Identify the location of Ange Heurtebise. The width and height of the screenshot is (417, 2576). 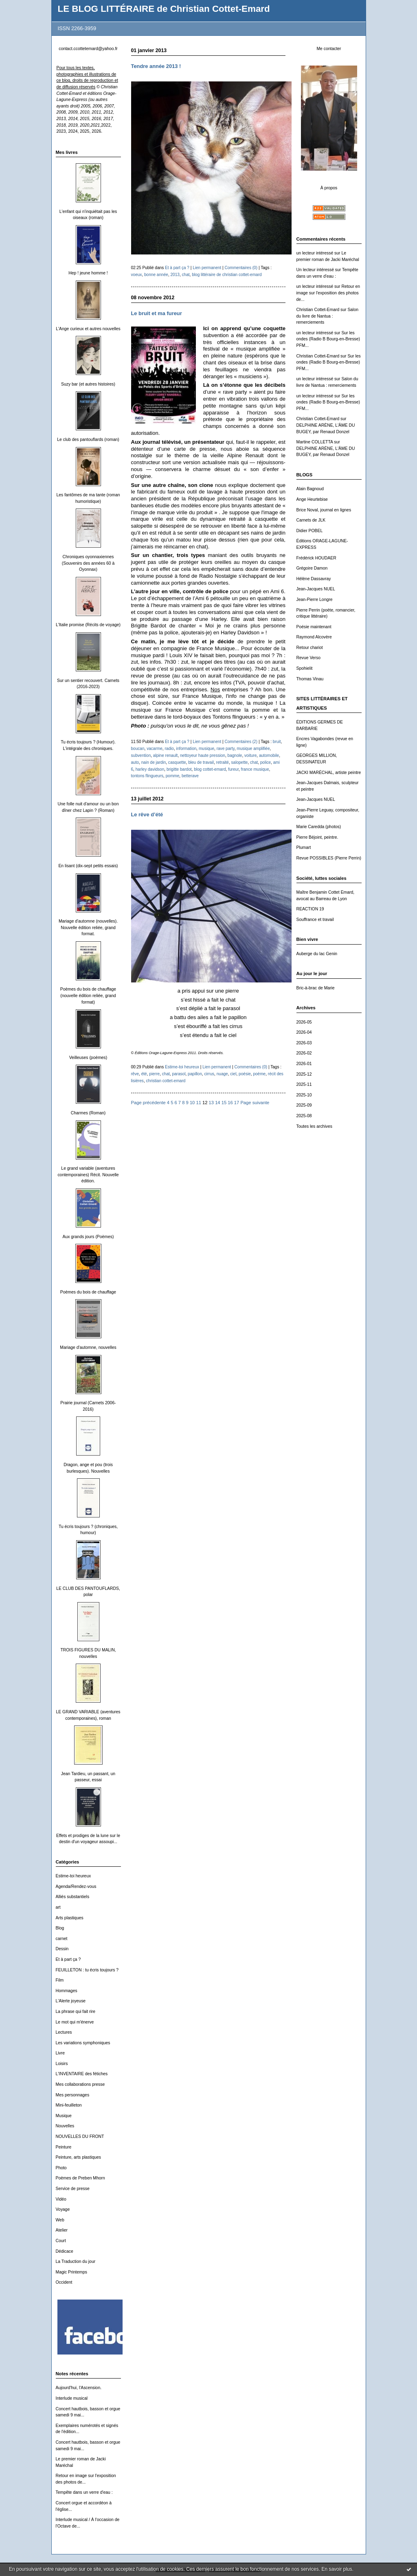
(312, 499).